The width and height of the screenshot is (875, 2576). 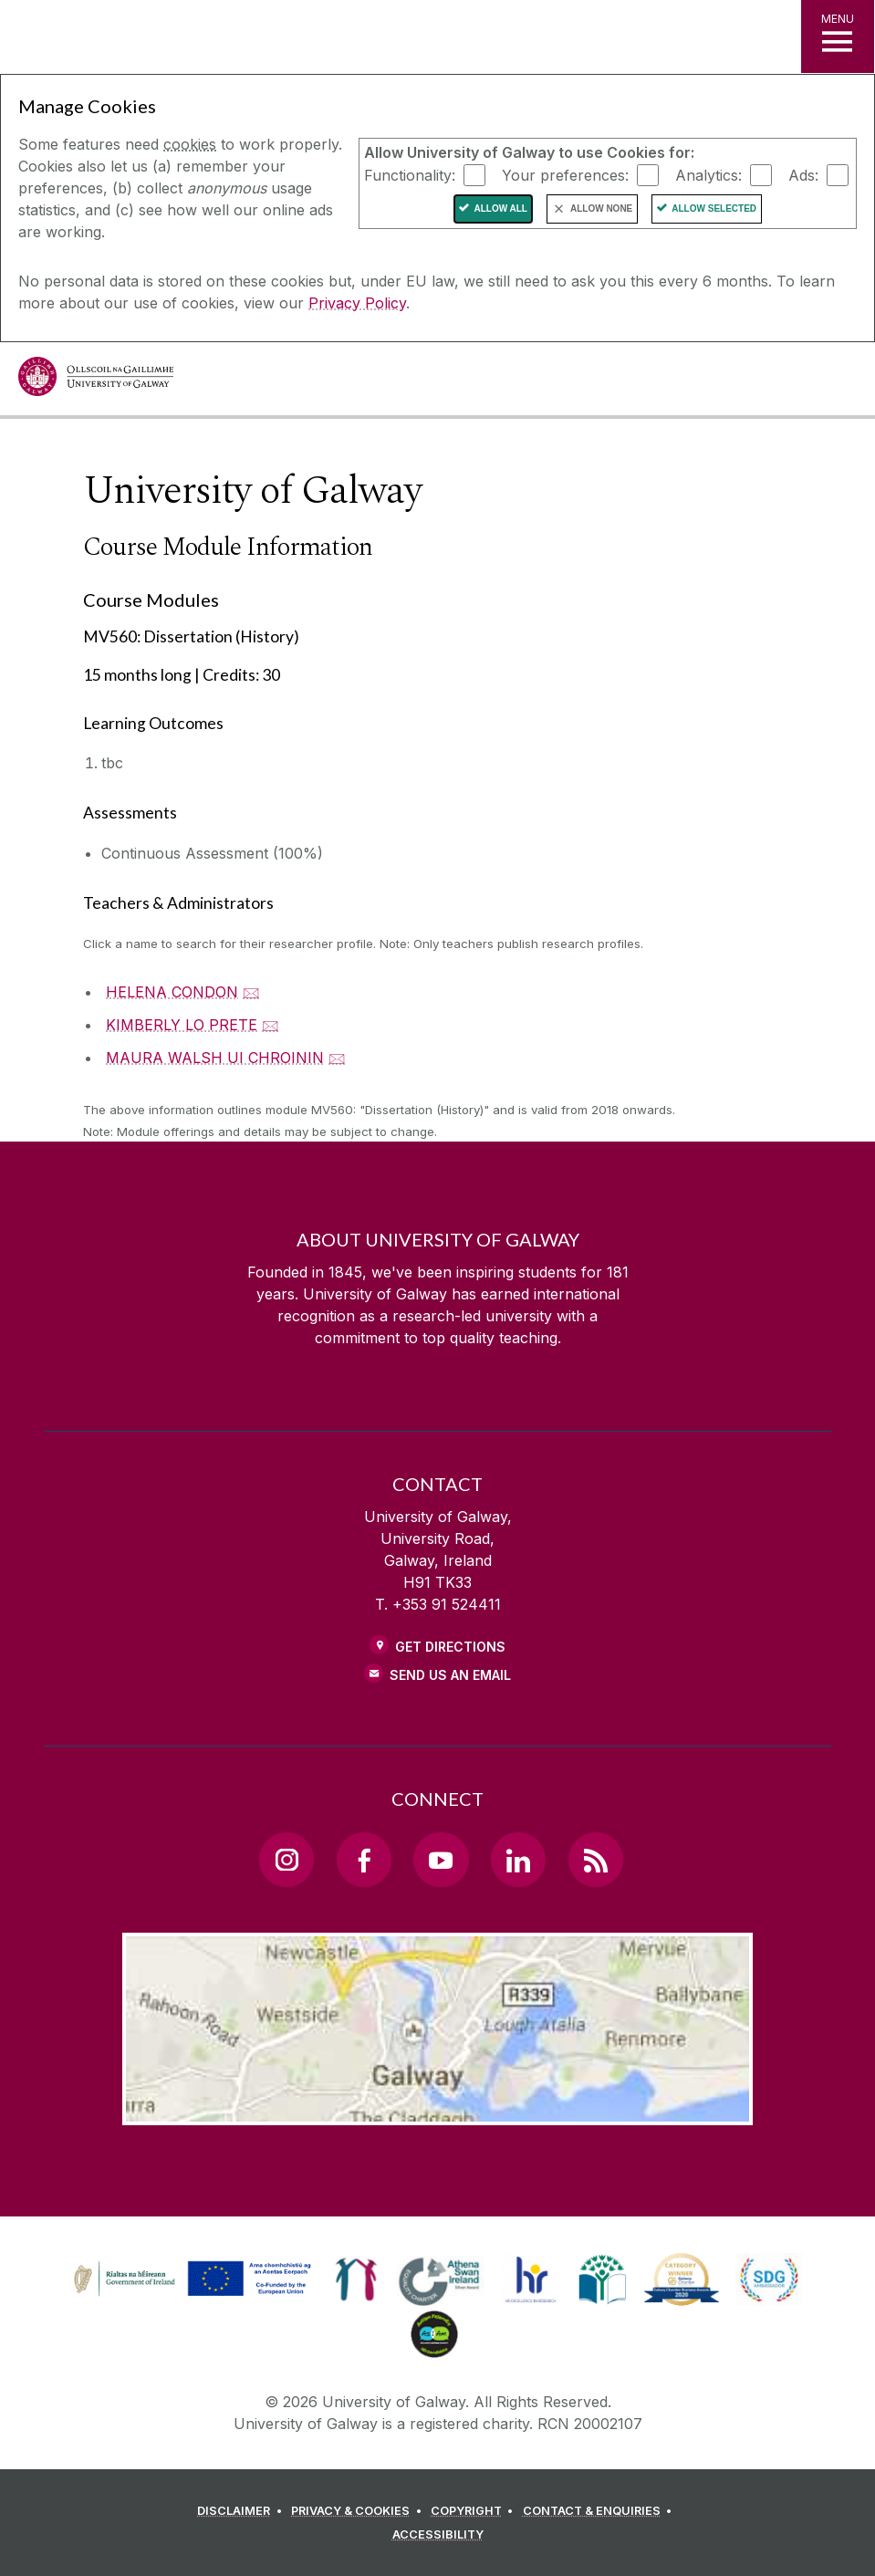 I want to click on [Facebook Link], so click(x=364, y=1859).